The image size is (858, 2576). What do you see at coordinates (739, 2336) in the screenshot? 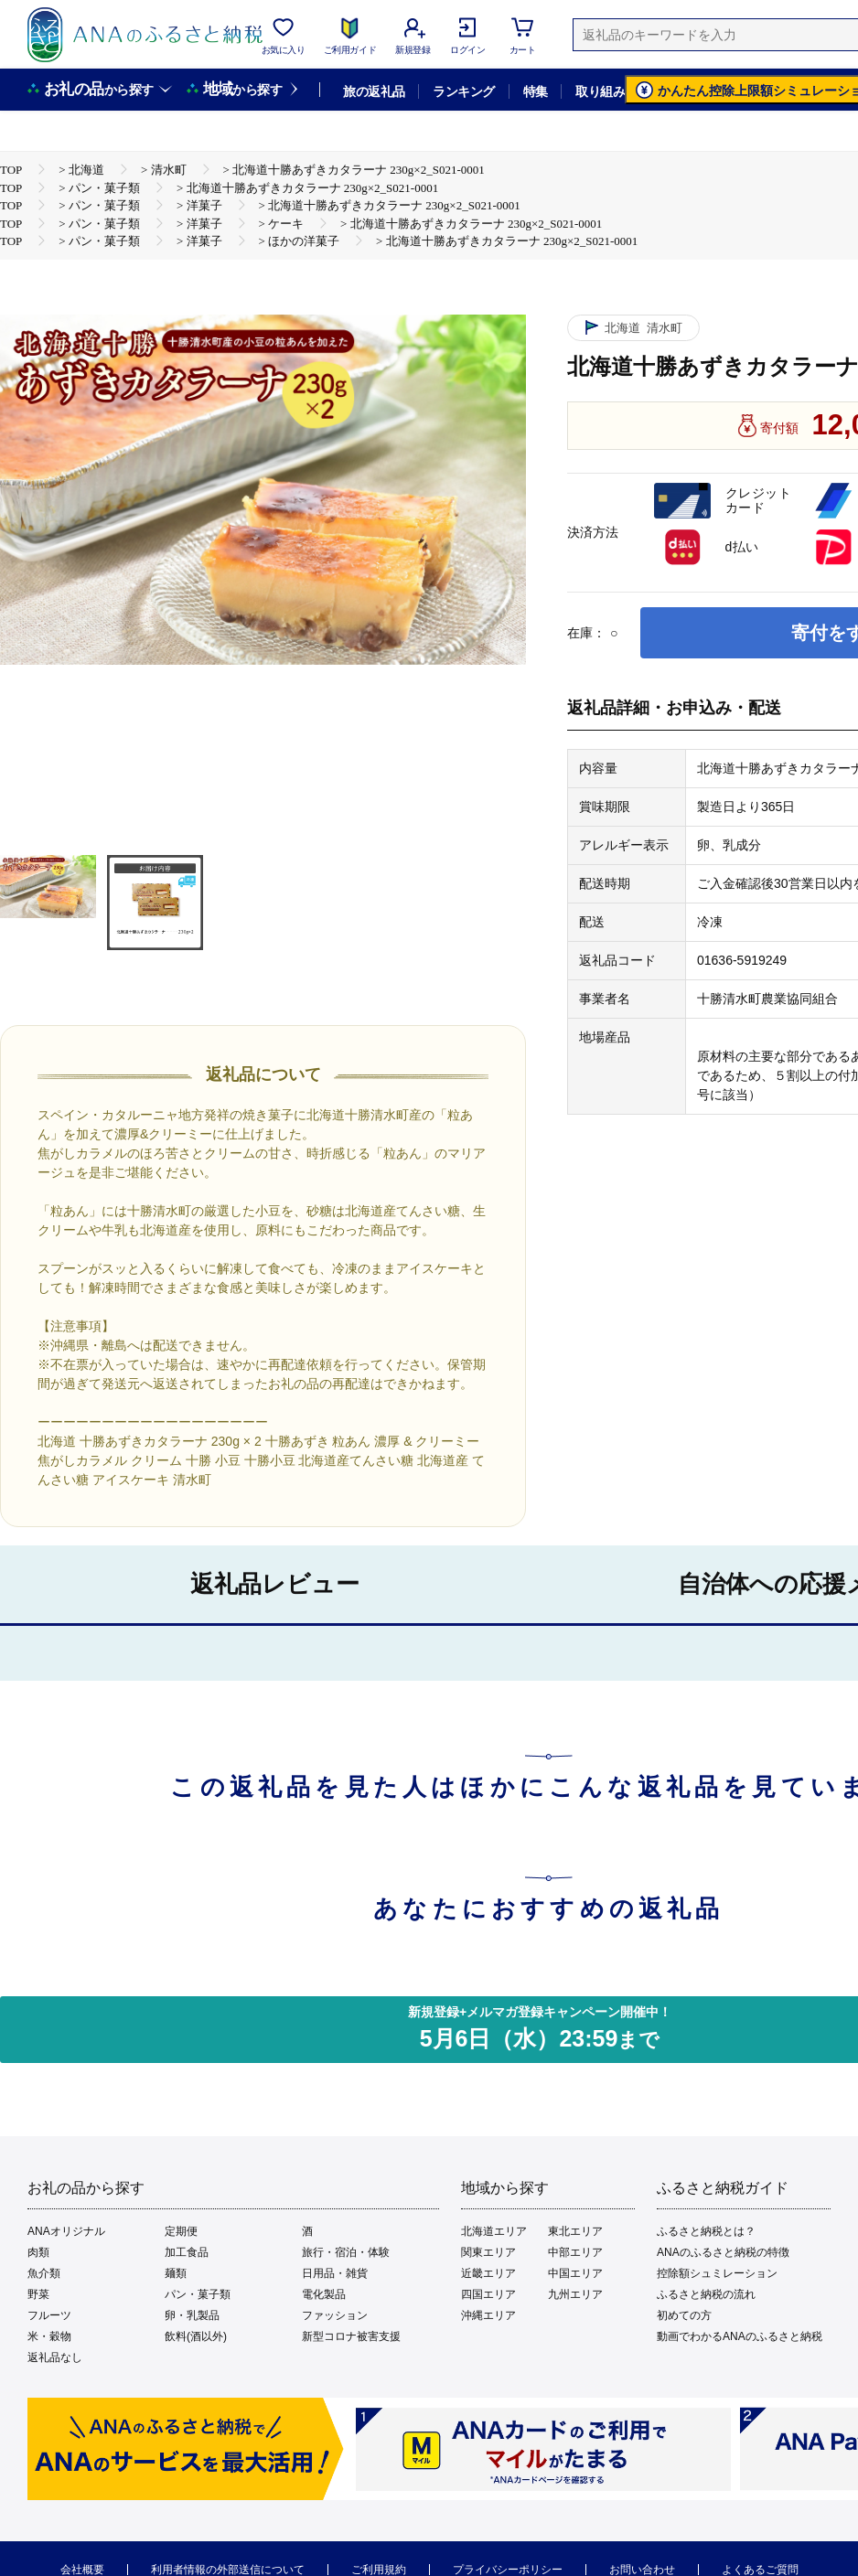
I see `動画でわかるANAのふるさと納税` at bounding box center [739, 2336].